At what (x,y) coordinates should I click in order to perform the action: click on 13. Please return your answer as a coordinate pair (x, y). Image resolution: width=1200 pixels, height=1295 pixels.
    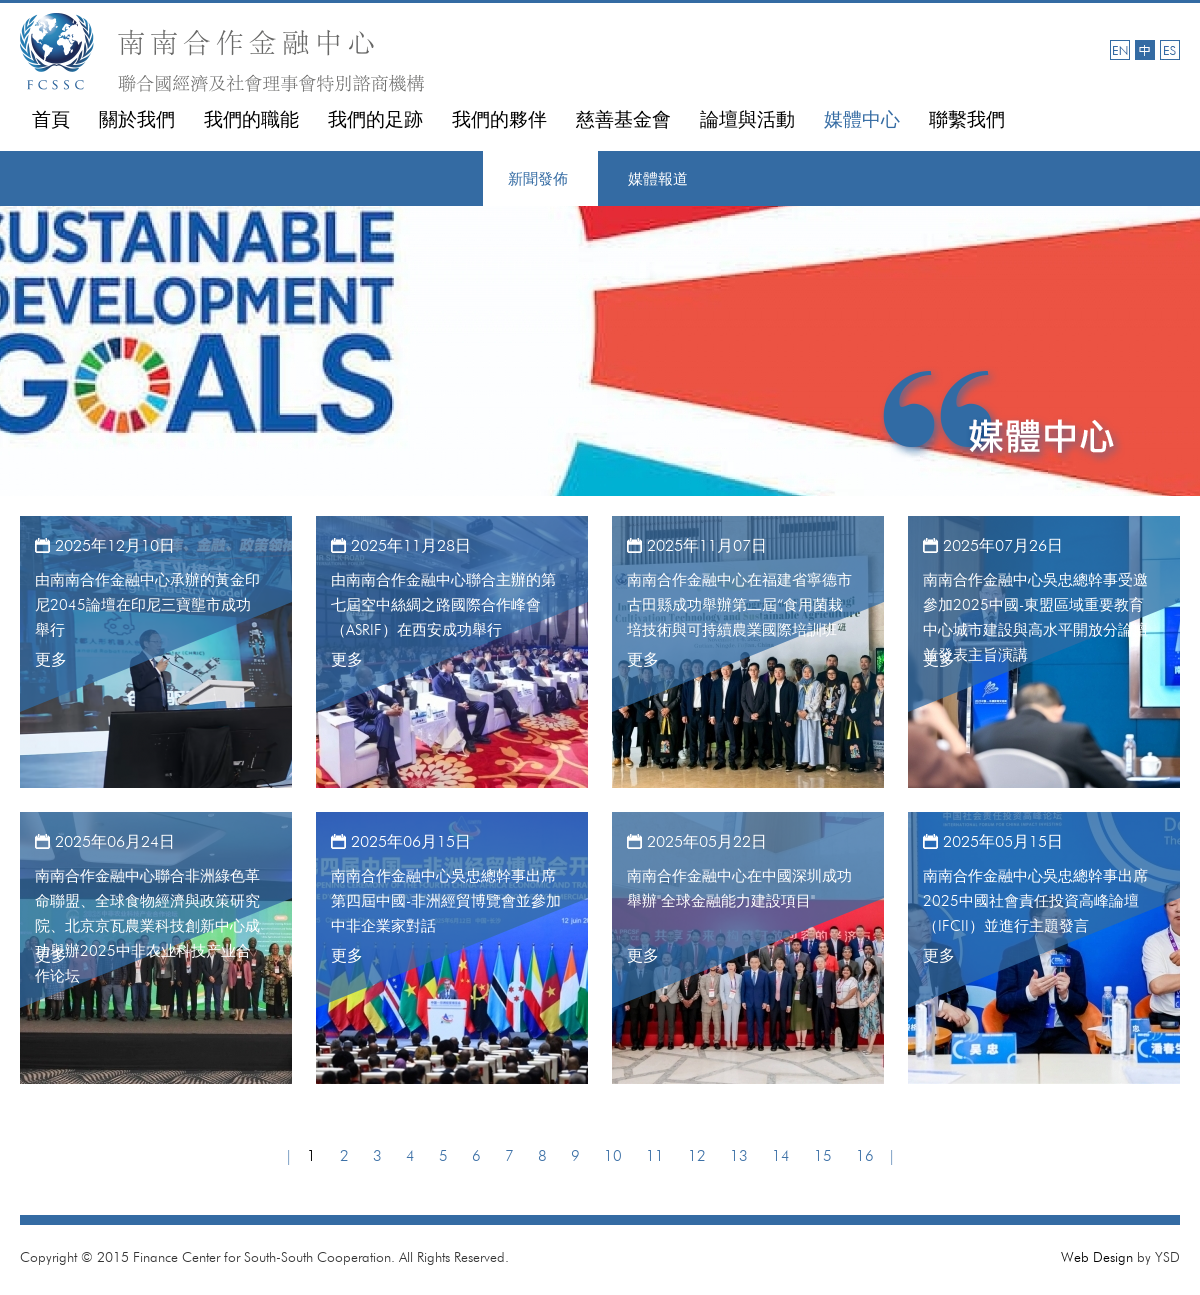
    Looking at the image, I should click on (739, 1156).